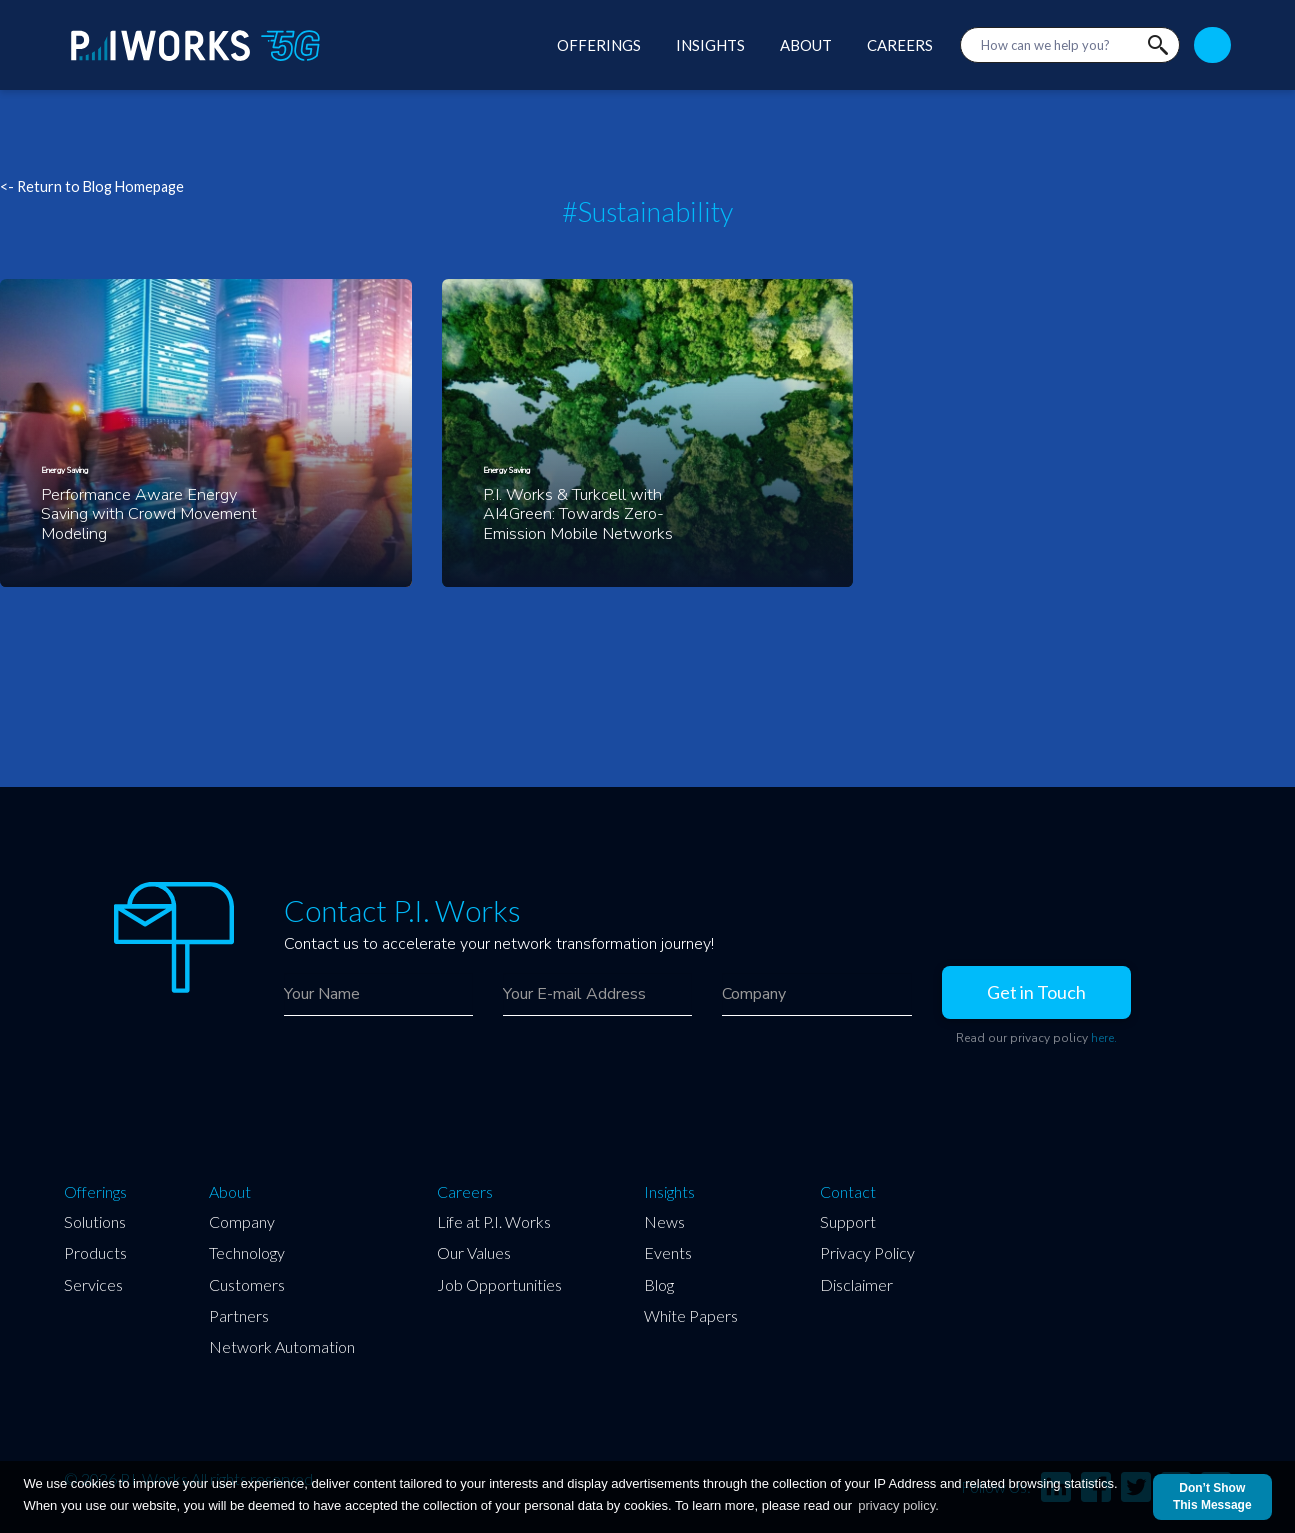 The height and width of the screenshot is (1533, 1295). Describe the element at coordinates (247, 1284) in the screenshot. I see `Customers` at that location.